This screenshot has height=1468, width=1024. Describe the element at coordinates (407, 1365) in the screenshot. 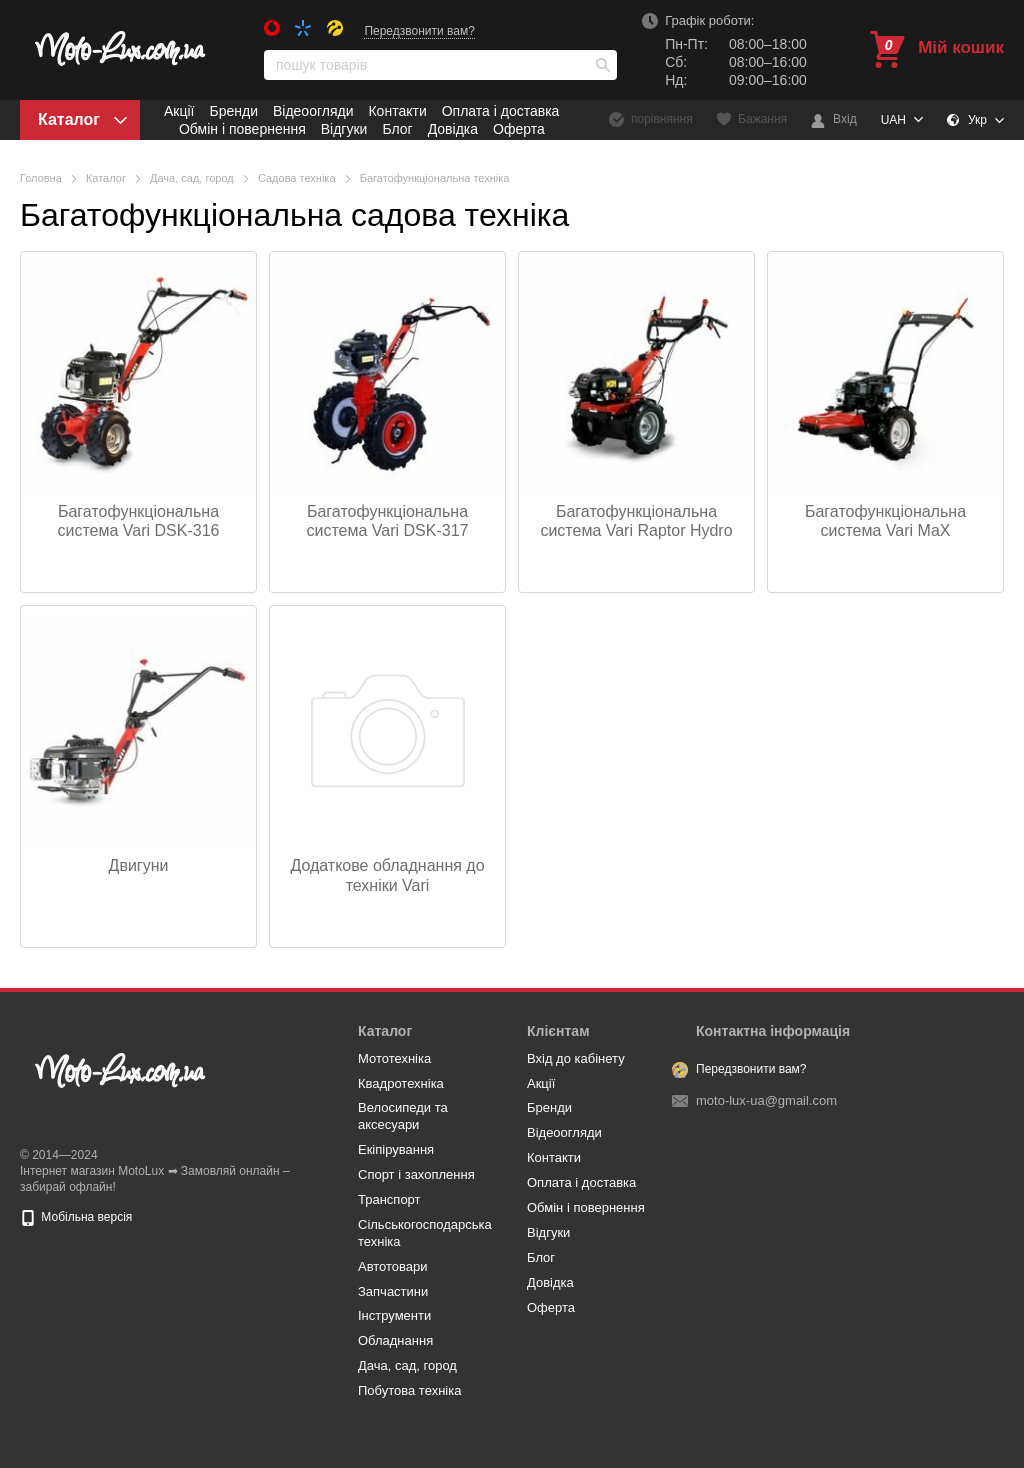

I see `Дача, сад, город` at that location.